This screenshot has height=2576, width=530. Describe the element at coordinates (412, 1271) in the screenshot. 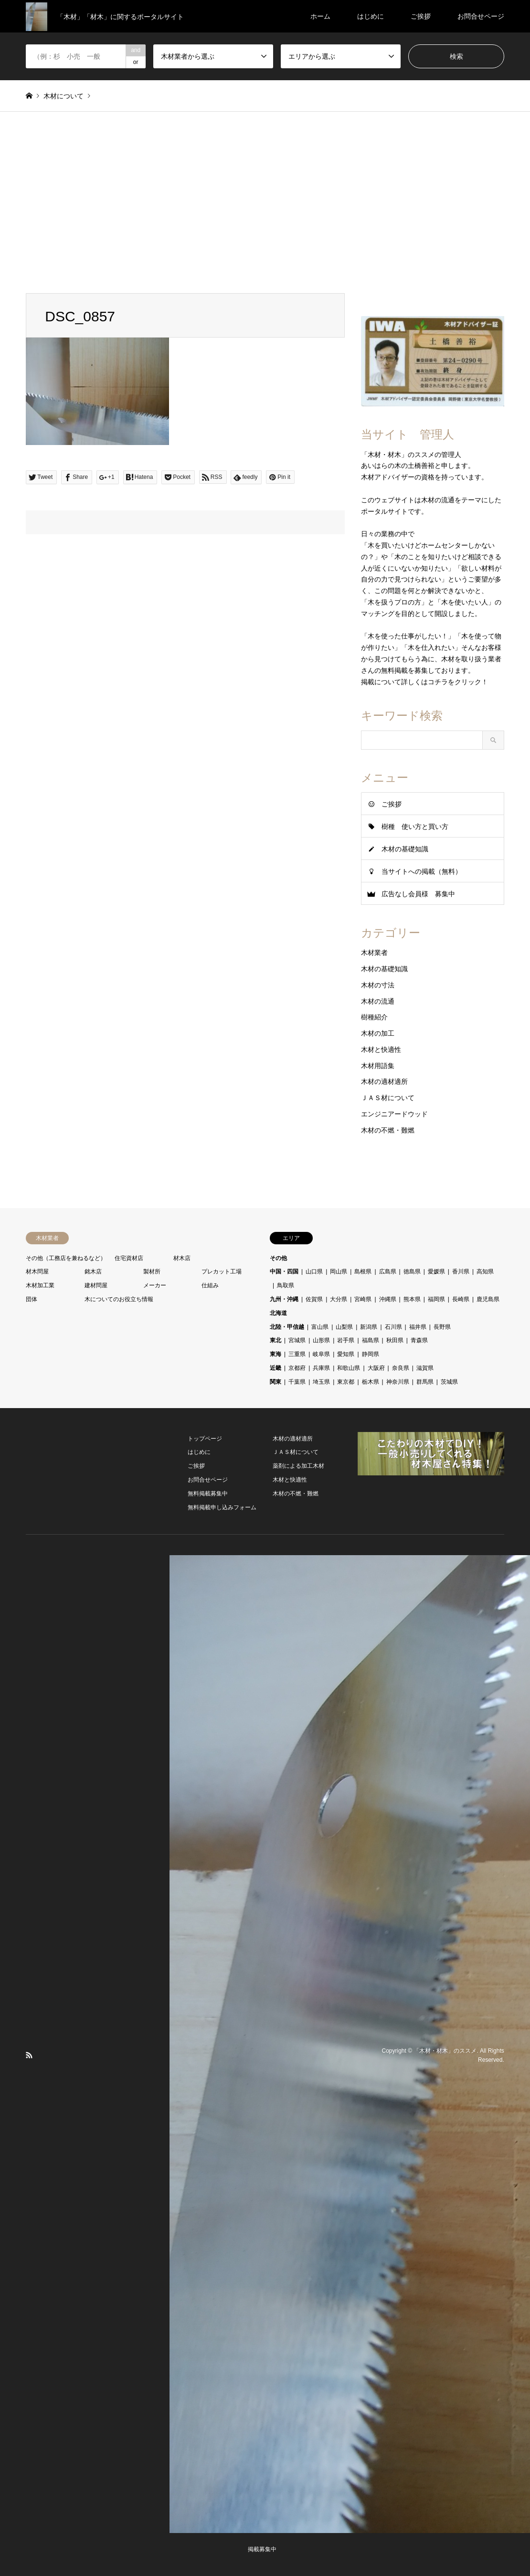

I see `徳島県` at that location.